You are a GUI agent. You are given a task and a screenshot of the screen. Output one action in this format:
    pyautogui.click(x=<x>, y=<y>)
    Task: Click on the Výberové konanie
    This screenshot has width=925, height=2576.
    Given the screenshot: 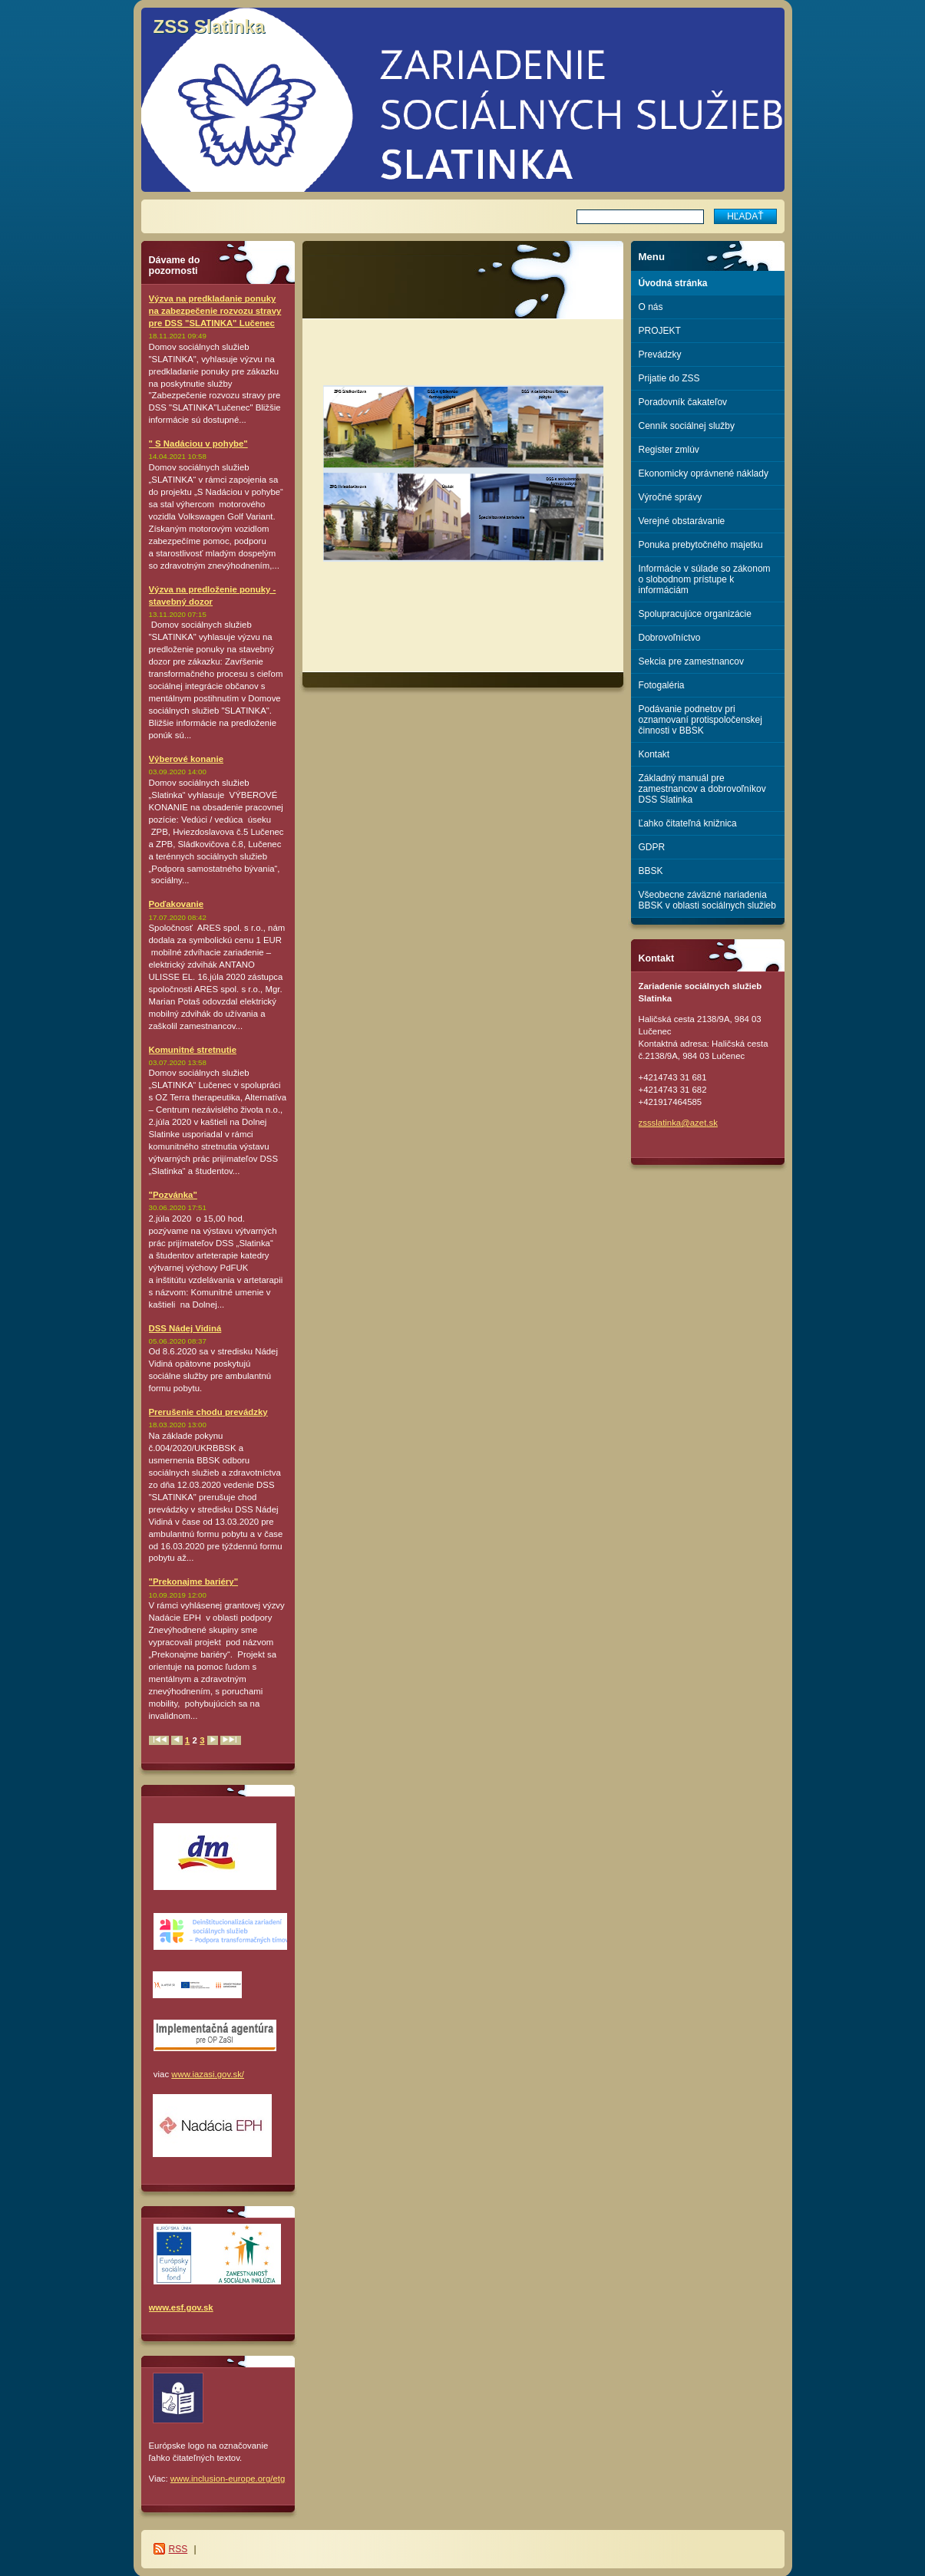 What is the action you would take?
    pyautogui.click(x=186, y=759)
    